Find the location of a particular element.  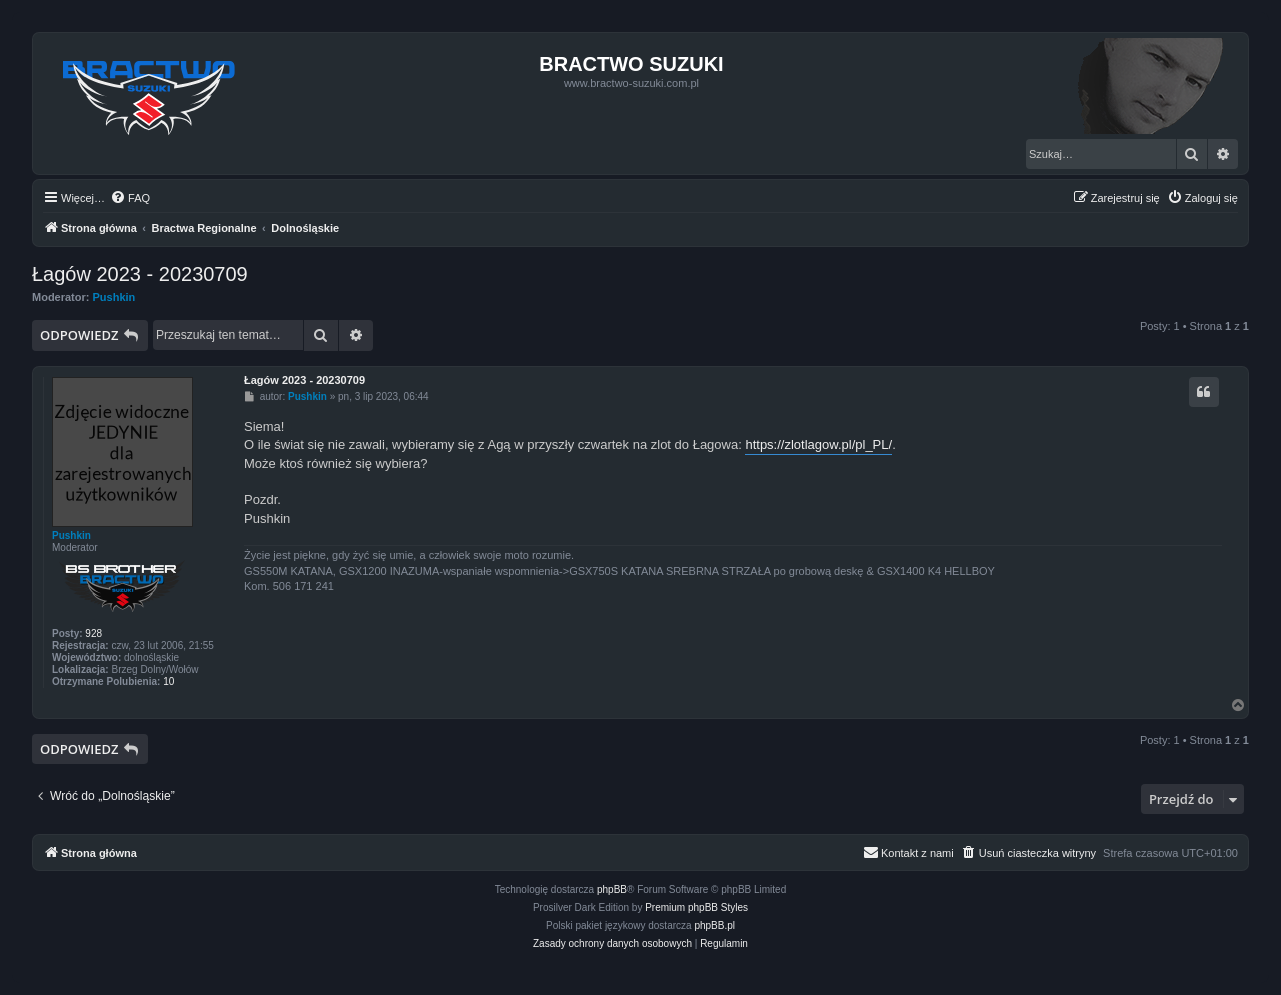

phpBB.pl is located at coordinates (714, 925).